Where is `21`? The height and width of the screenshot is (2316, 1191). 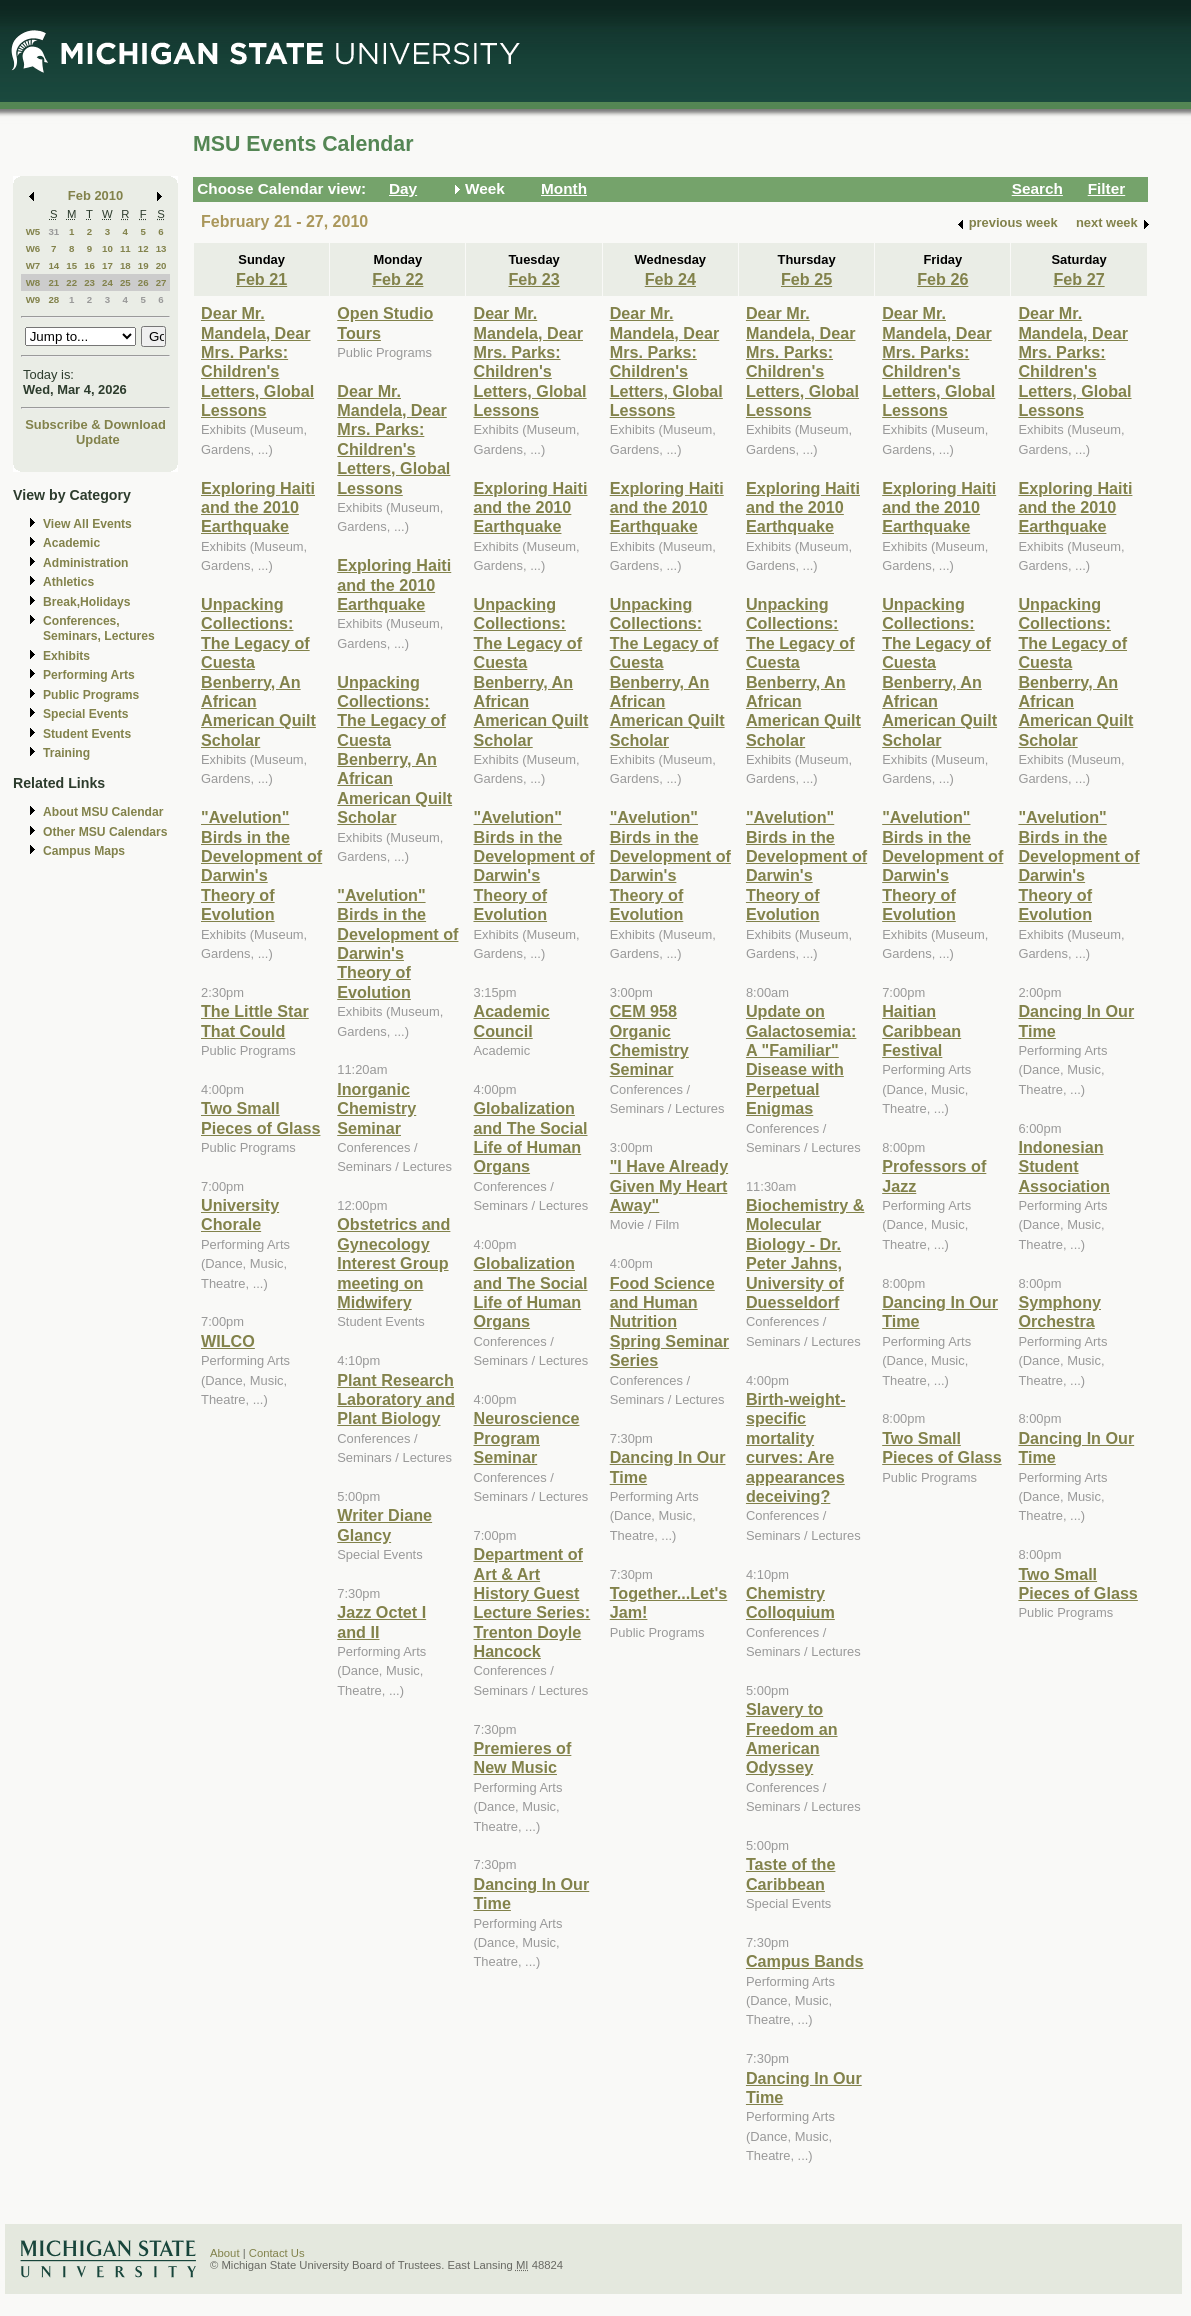
21 is located at coordinates (53, 282).